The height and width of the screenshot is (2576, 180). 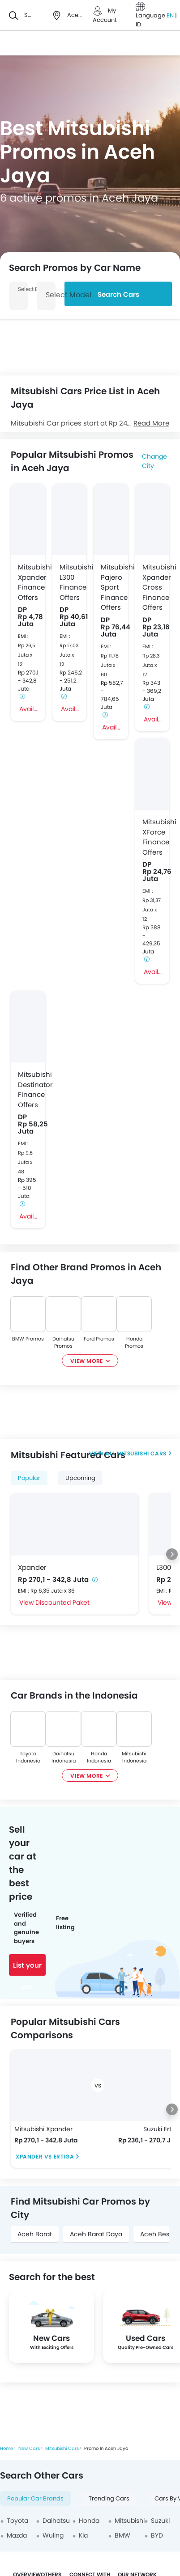 I want to click on Daihatsu Indonesia, so click(x=63, y=1757).